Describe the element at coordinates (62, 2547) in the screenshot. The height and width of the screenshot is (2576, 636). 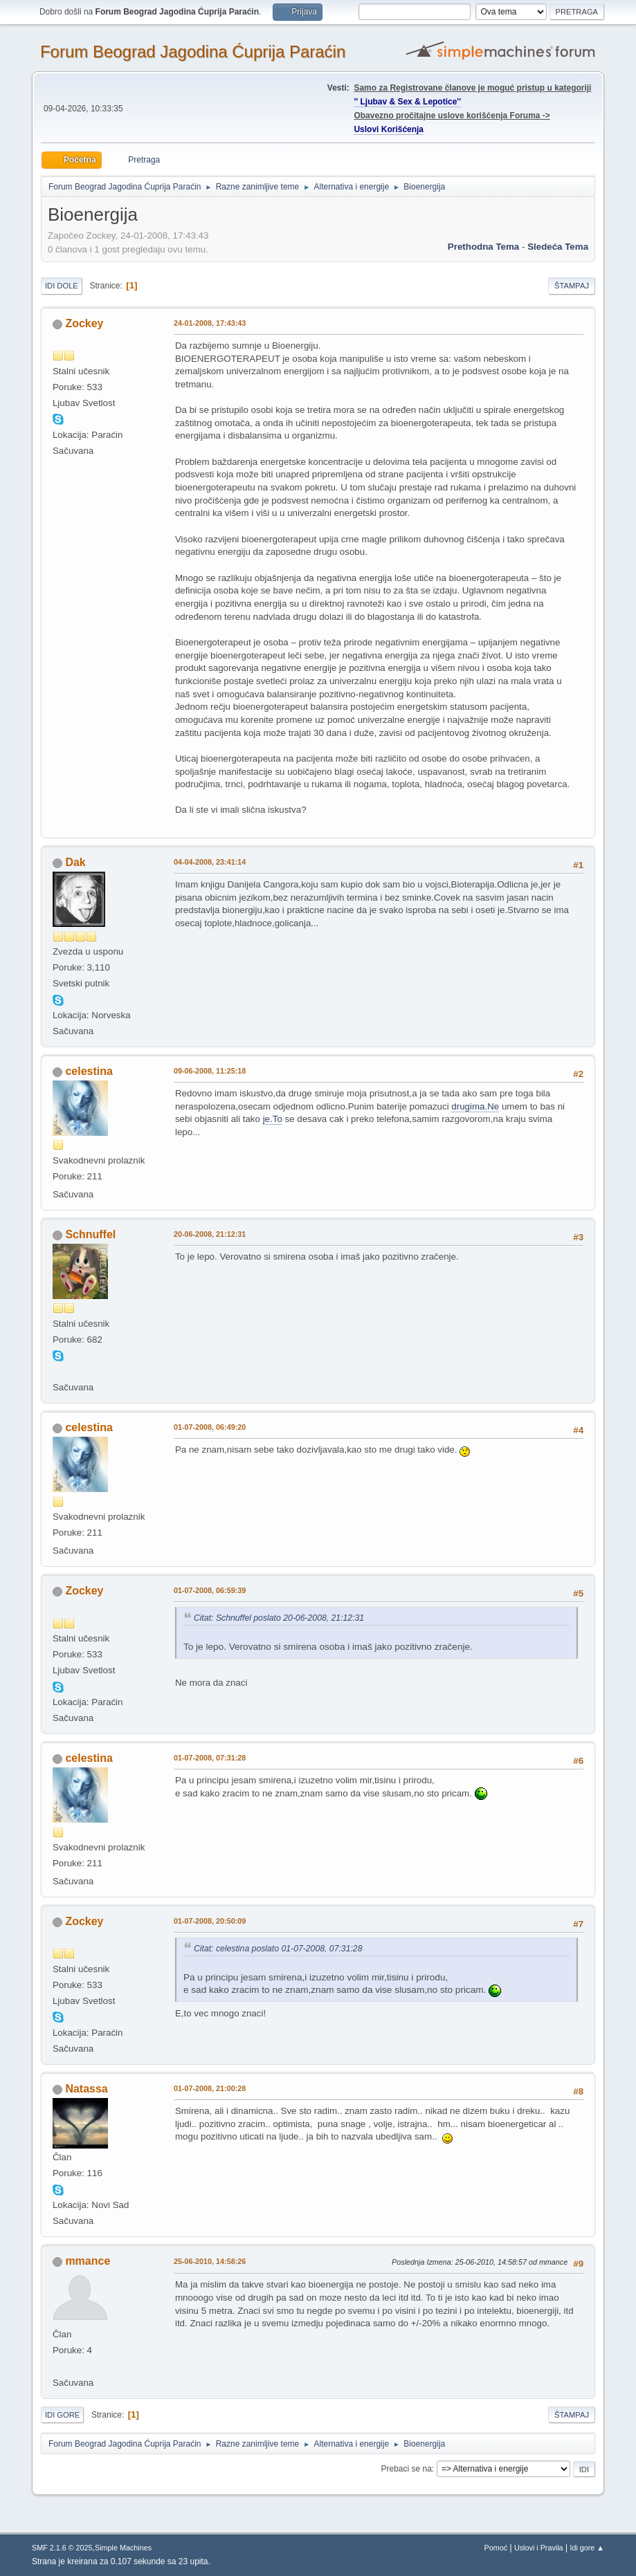
I see `SMF 2.1.6 © 2025` at that location.